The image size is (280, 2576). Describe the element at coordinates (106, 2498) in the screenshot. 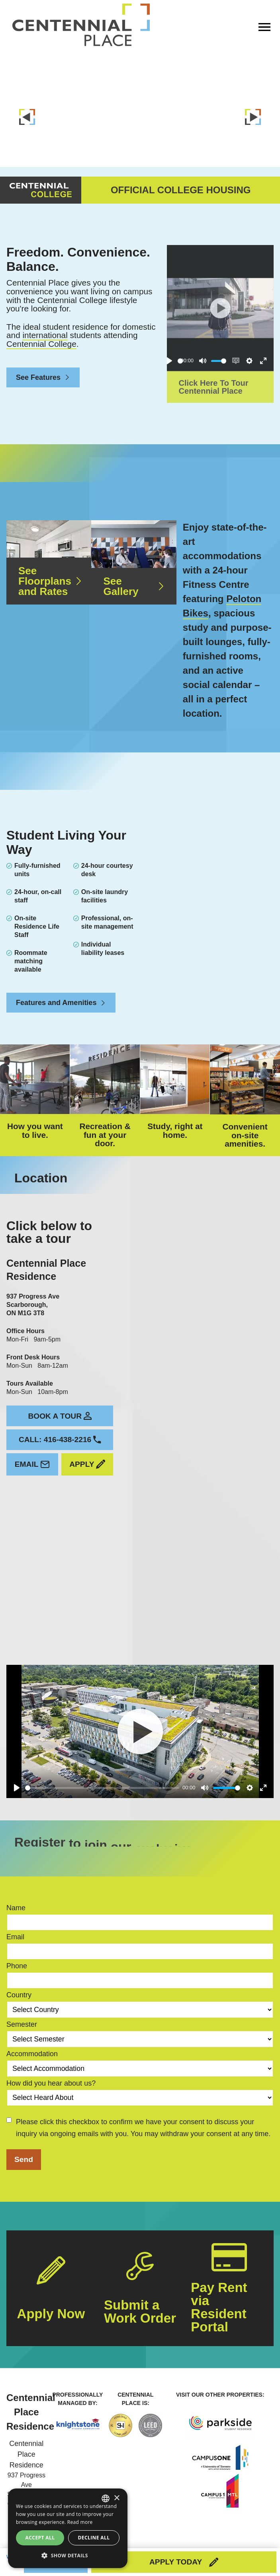

I see `[combobox]` at that location.